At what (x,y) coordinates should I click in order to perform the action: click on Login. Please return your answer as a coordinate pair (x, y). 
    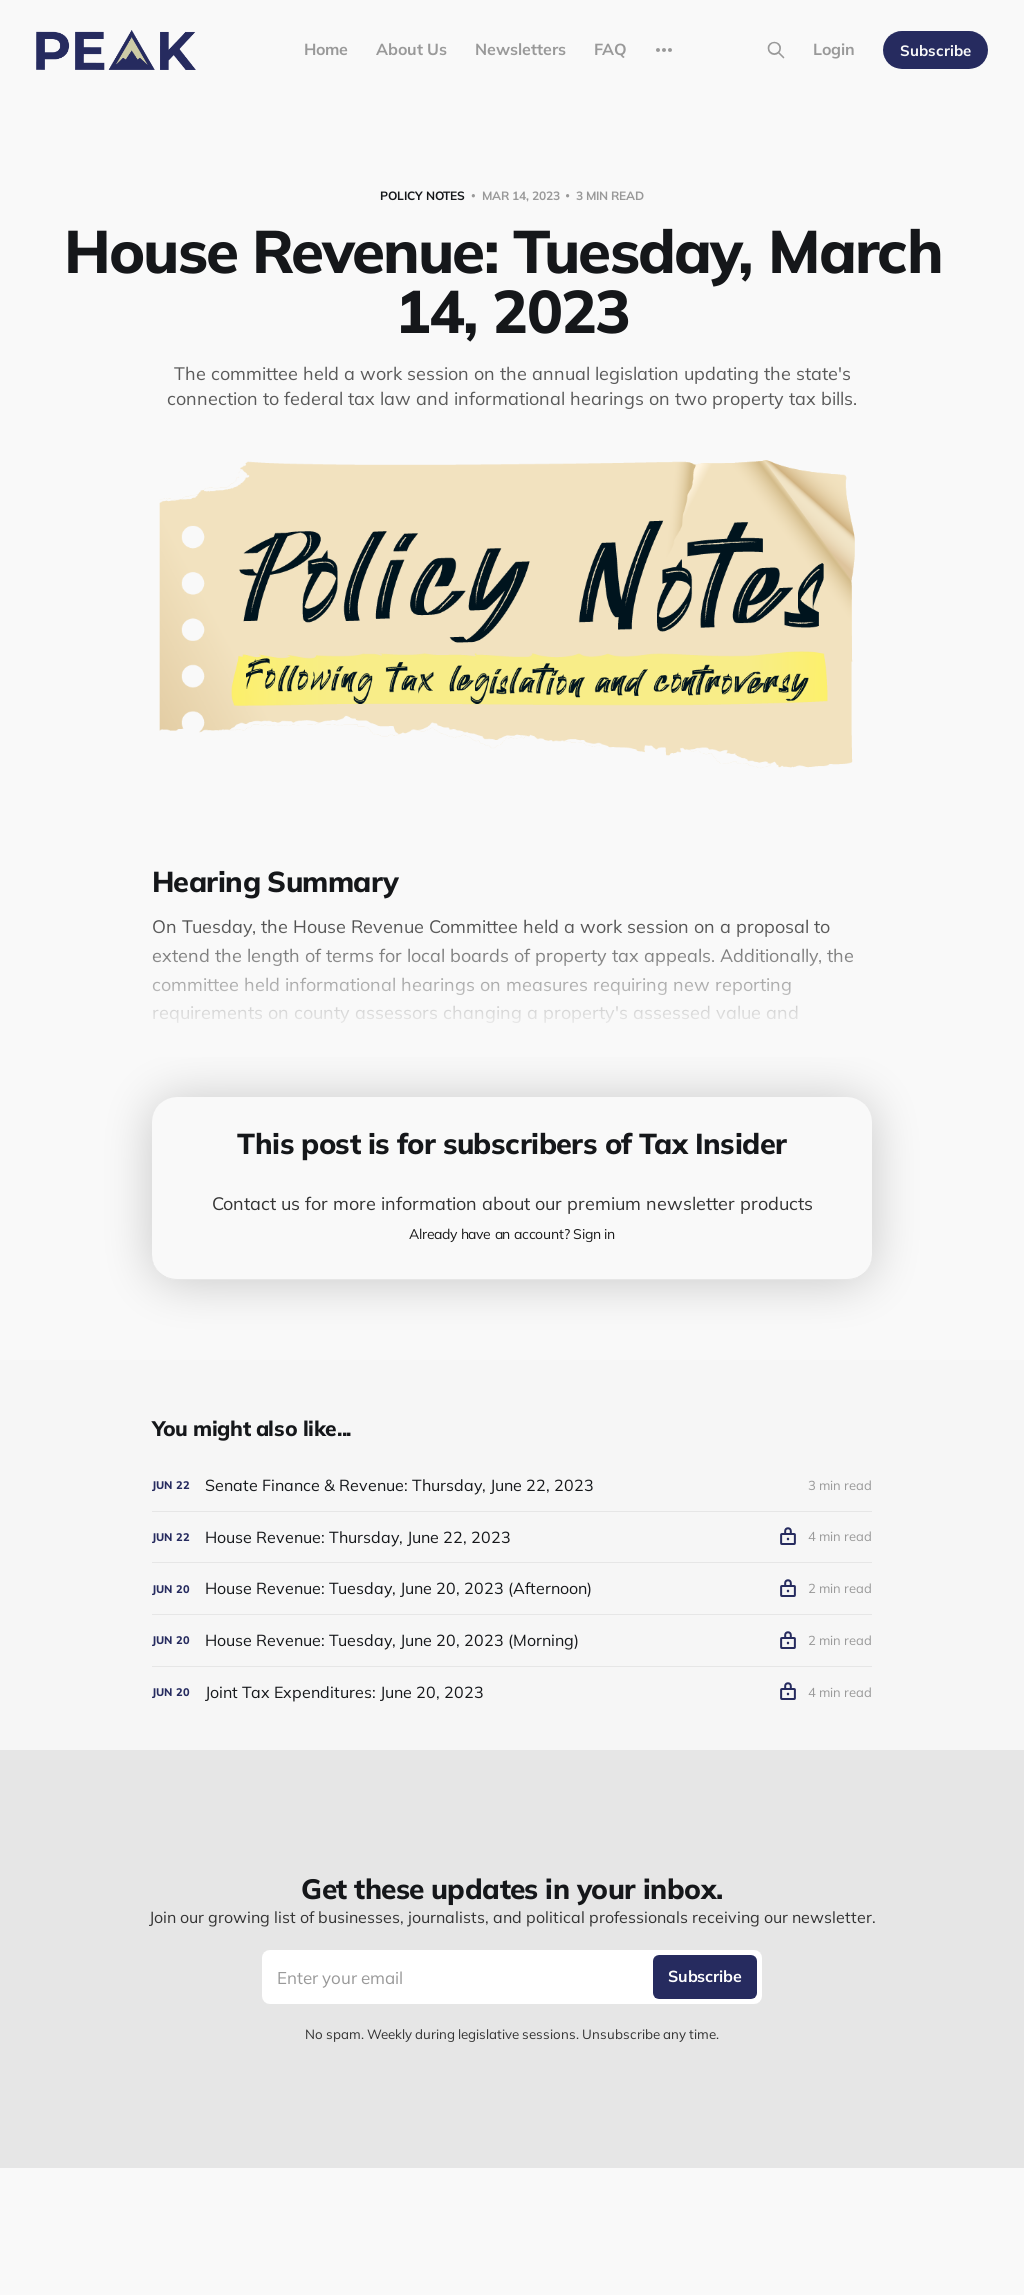
    Looking at the image, I should click on (834, 49).